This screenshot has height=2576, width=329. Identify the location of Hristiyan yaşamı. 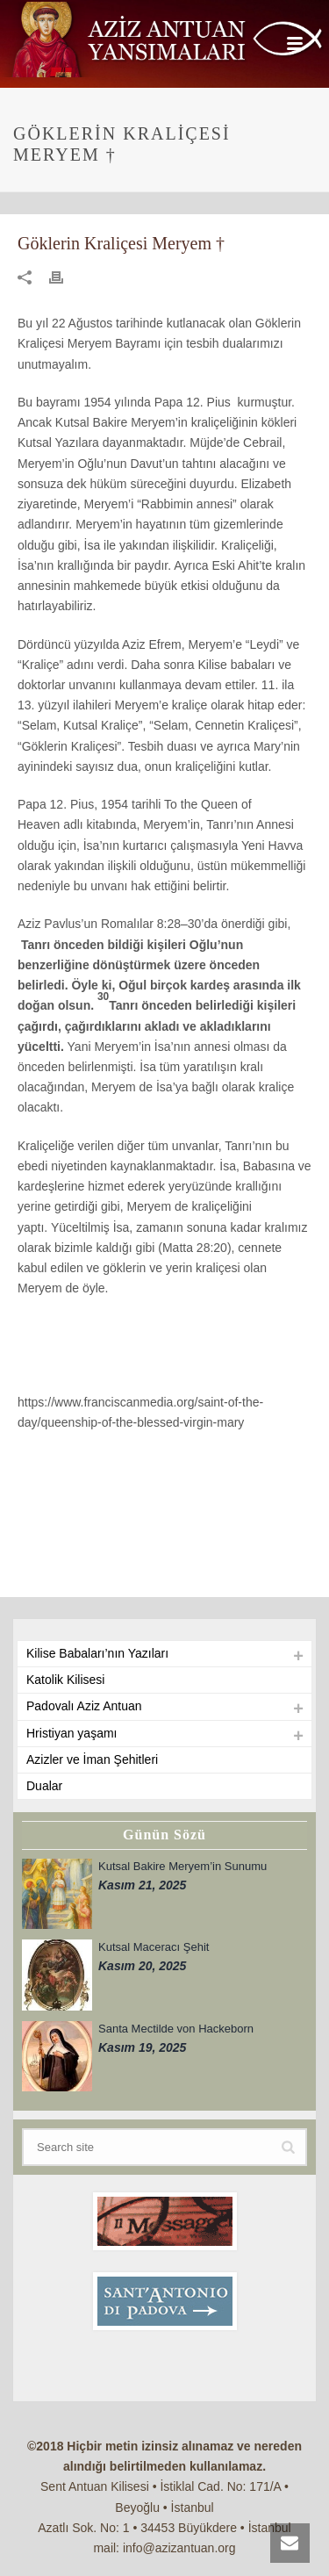
(71, 1733).